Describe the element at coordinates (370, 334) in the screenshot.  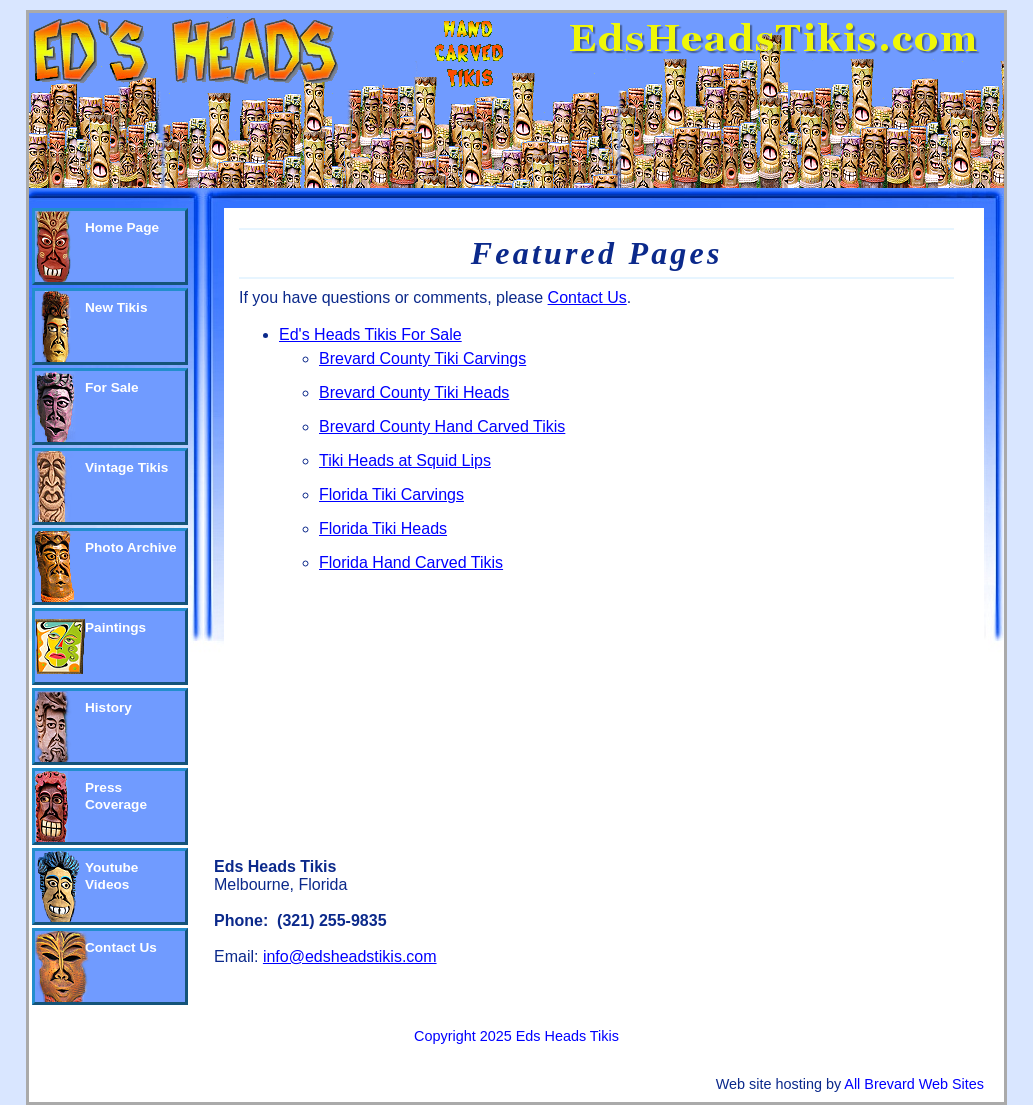
I see `Ed's Heads Tikis For Sale` at that location.